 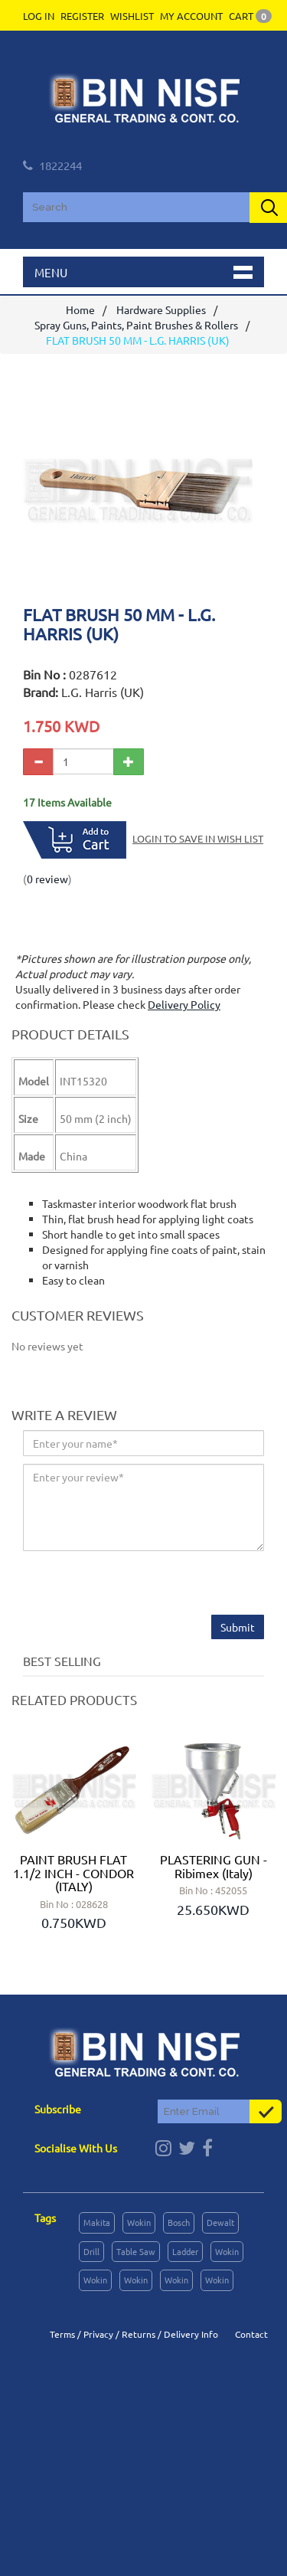 What do you see at coordinates (251, 2334) in the screenshot?
I see `Contact` at bounding box center [251, 2334].